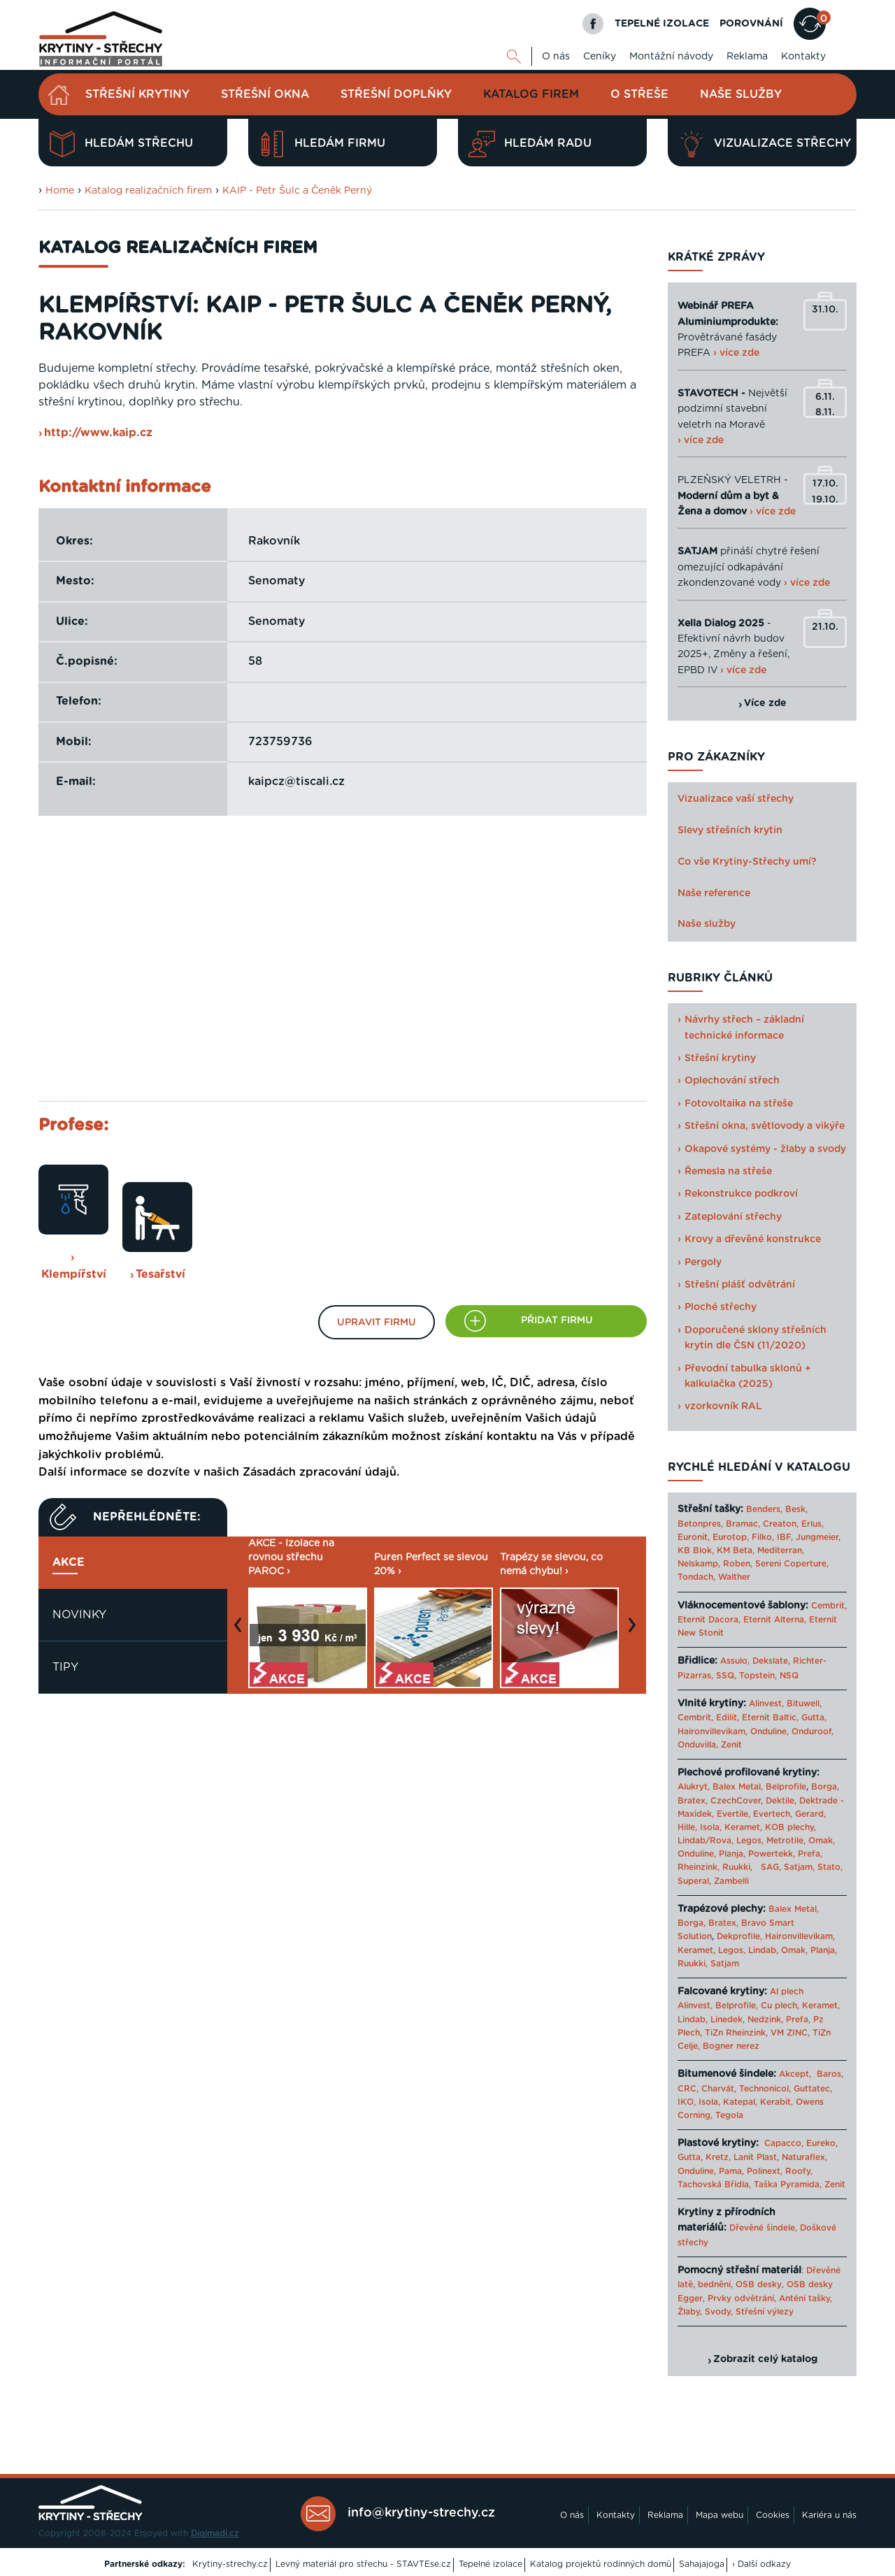  I want to click on Powertekk,, so click(771, 1854).